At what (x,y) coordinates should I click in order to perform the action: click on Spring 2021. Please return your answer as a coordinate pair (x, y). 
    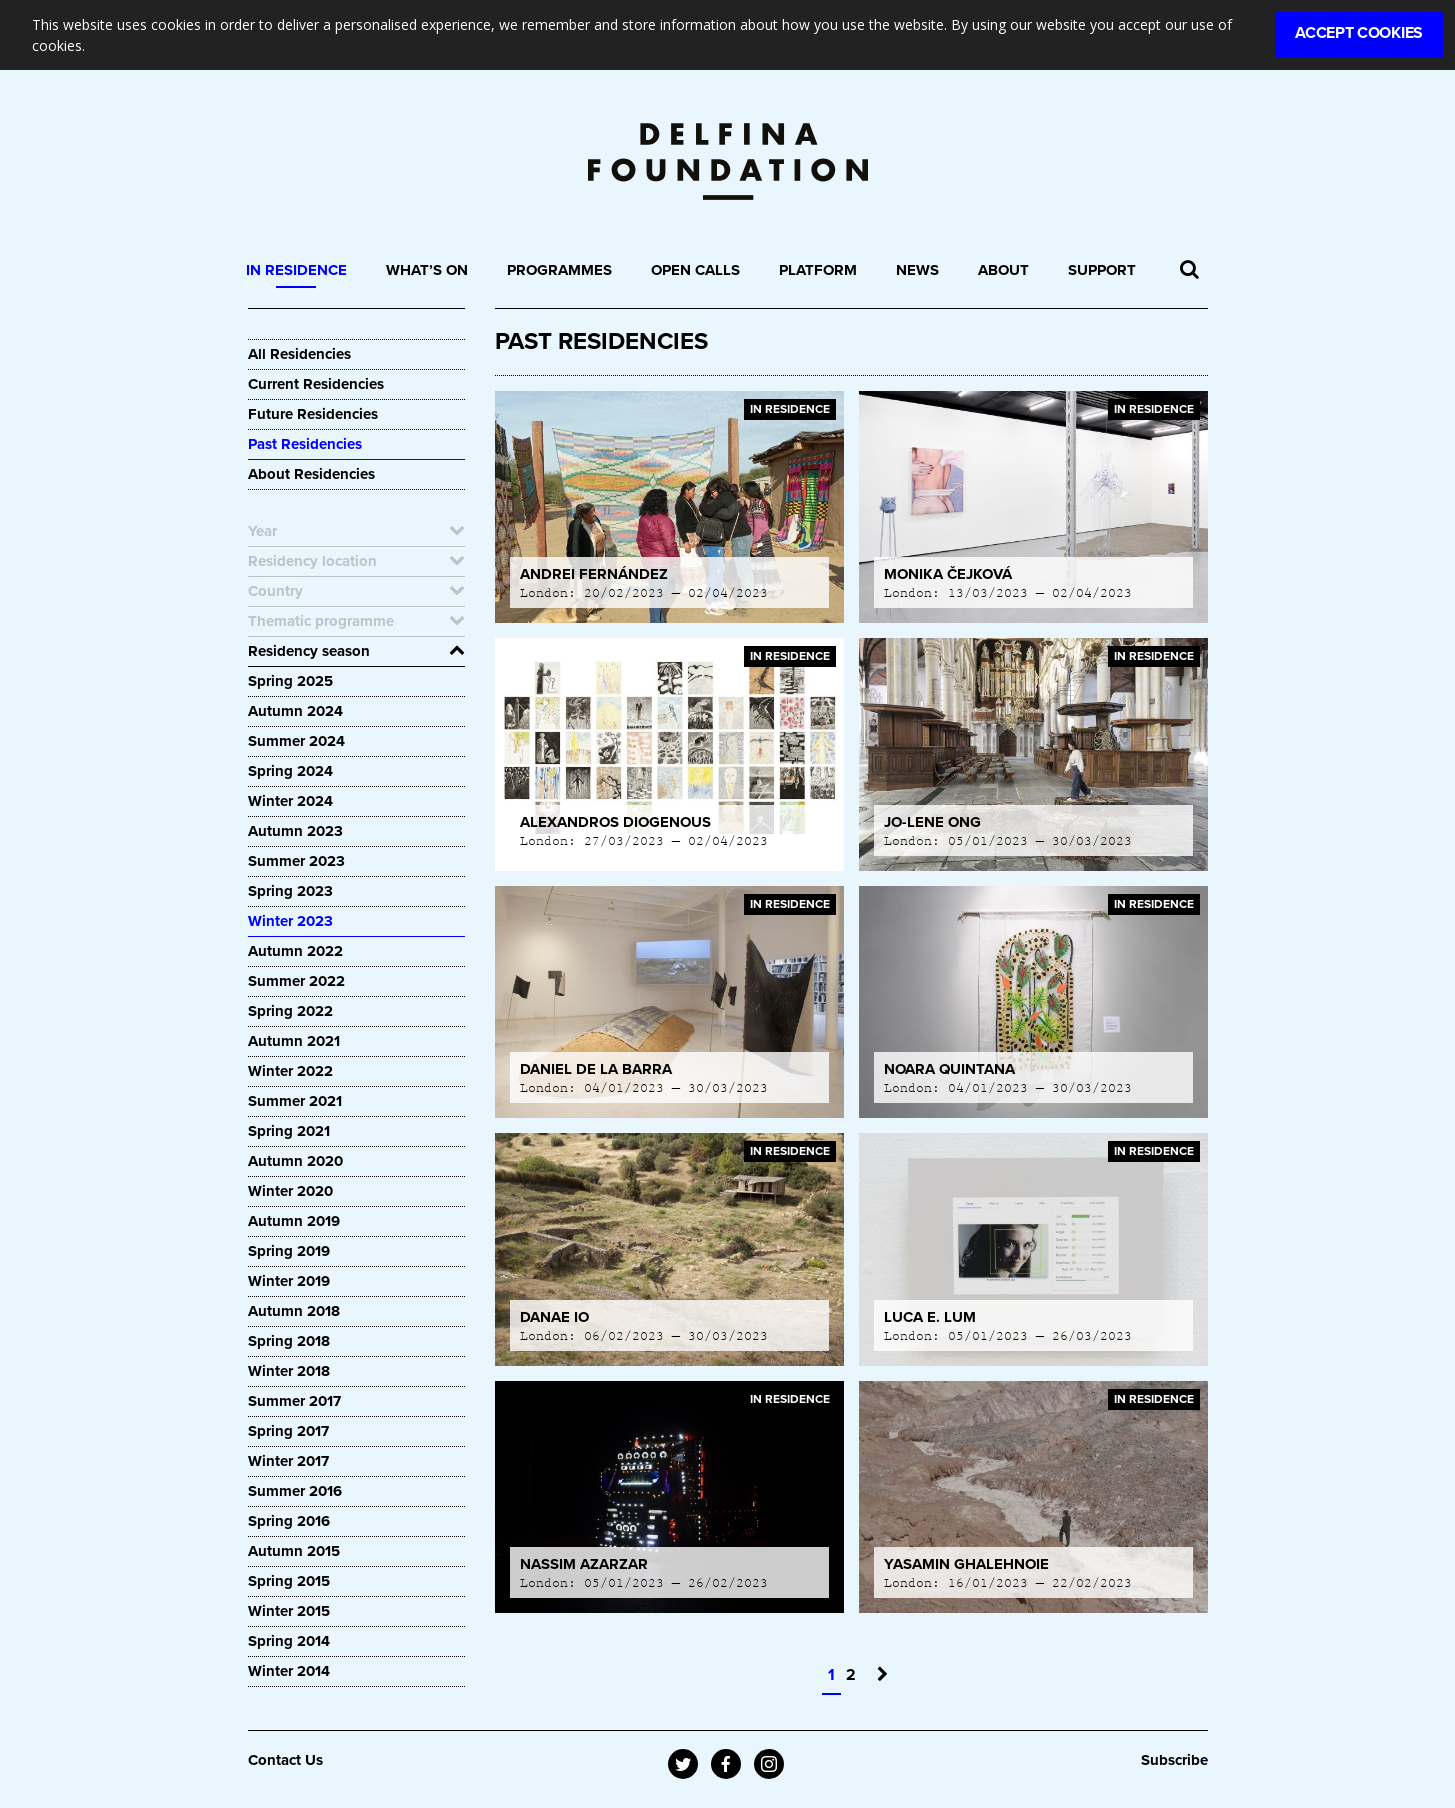
    Looking at the image, I should click on (289, 1131).